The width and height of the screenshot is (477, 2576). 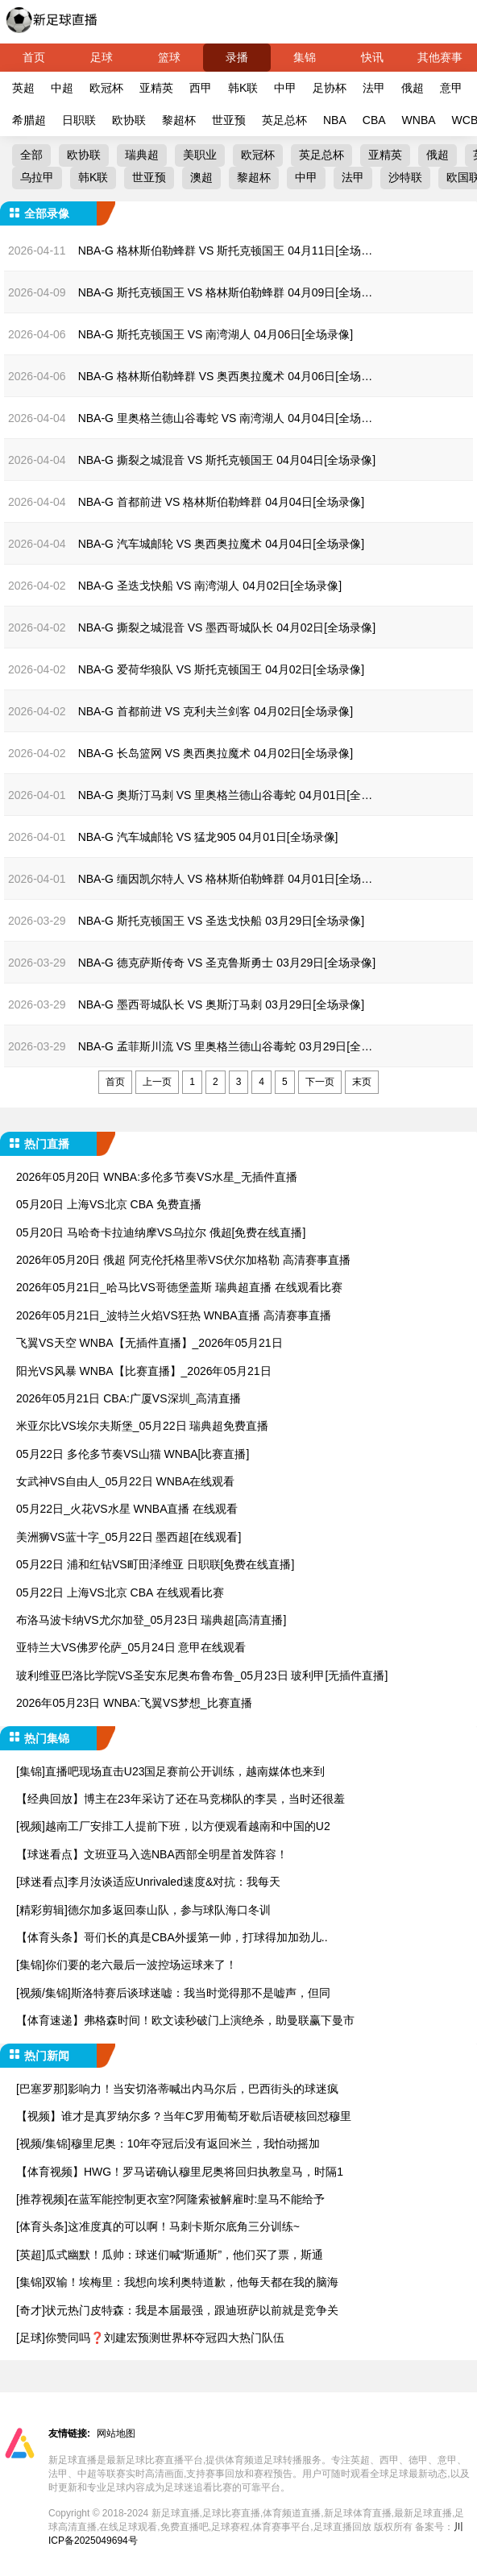 What do you see at coordinates (120, 1592) in the screenshot?
I see `05月22日 上海VS北京 CBA 在线观看比赛` at bounding box center [120, 1592].